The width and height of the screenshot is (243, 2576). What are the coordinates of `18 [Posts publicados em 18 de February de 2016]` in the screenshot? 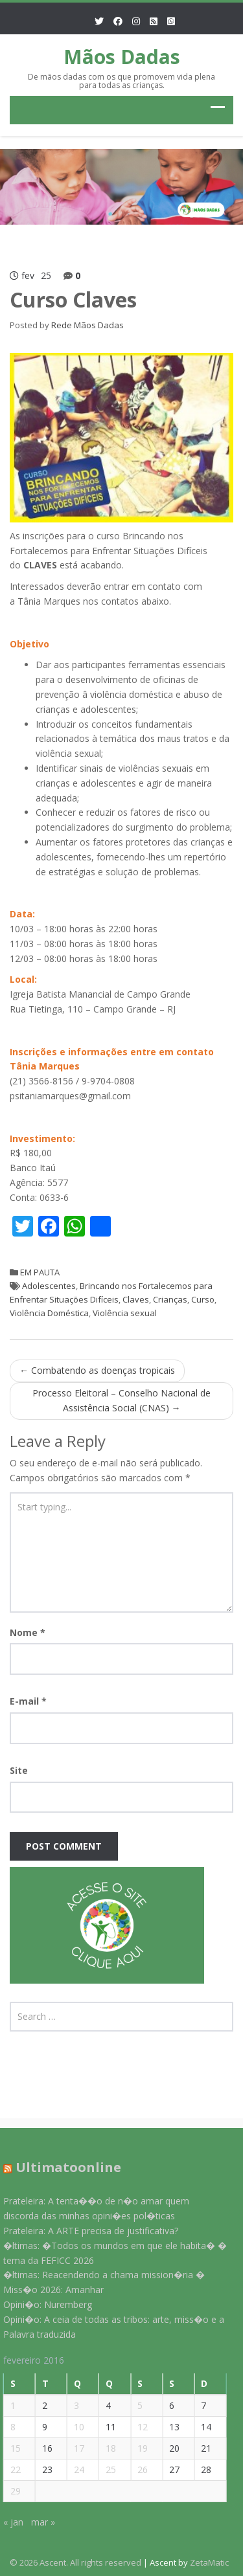 It's located at (106, 2448).